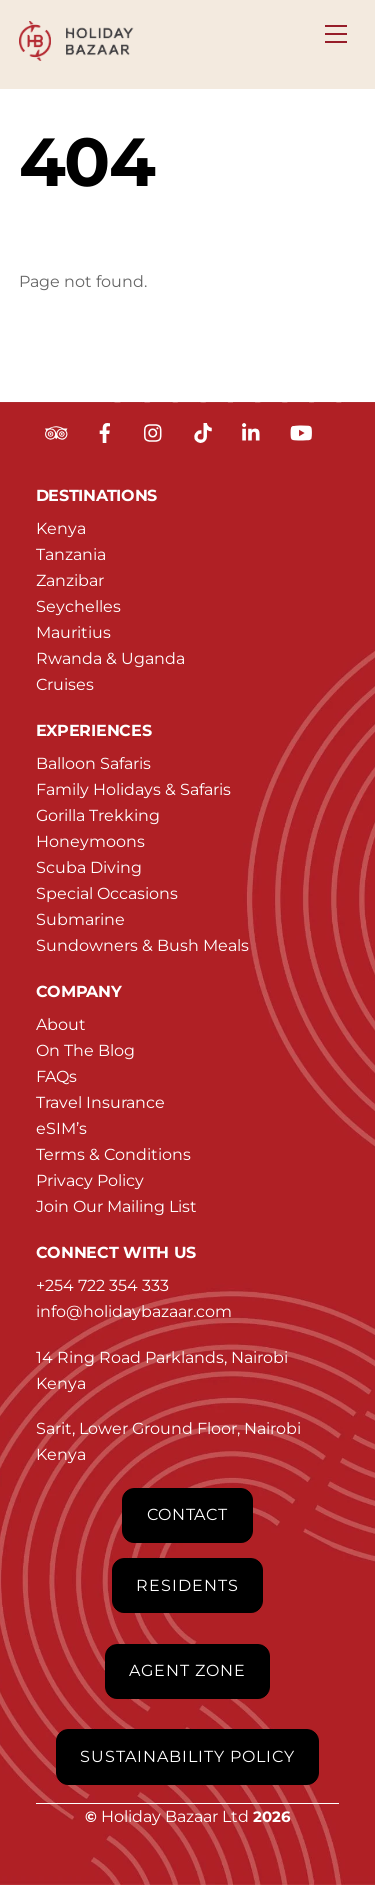 This screenshot has width=375, height=1885. Describe the element at coordinates (61, 1024) in the screenshot. I see `About` at that location.